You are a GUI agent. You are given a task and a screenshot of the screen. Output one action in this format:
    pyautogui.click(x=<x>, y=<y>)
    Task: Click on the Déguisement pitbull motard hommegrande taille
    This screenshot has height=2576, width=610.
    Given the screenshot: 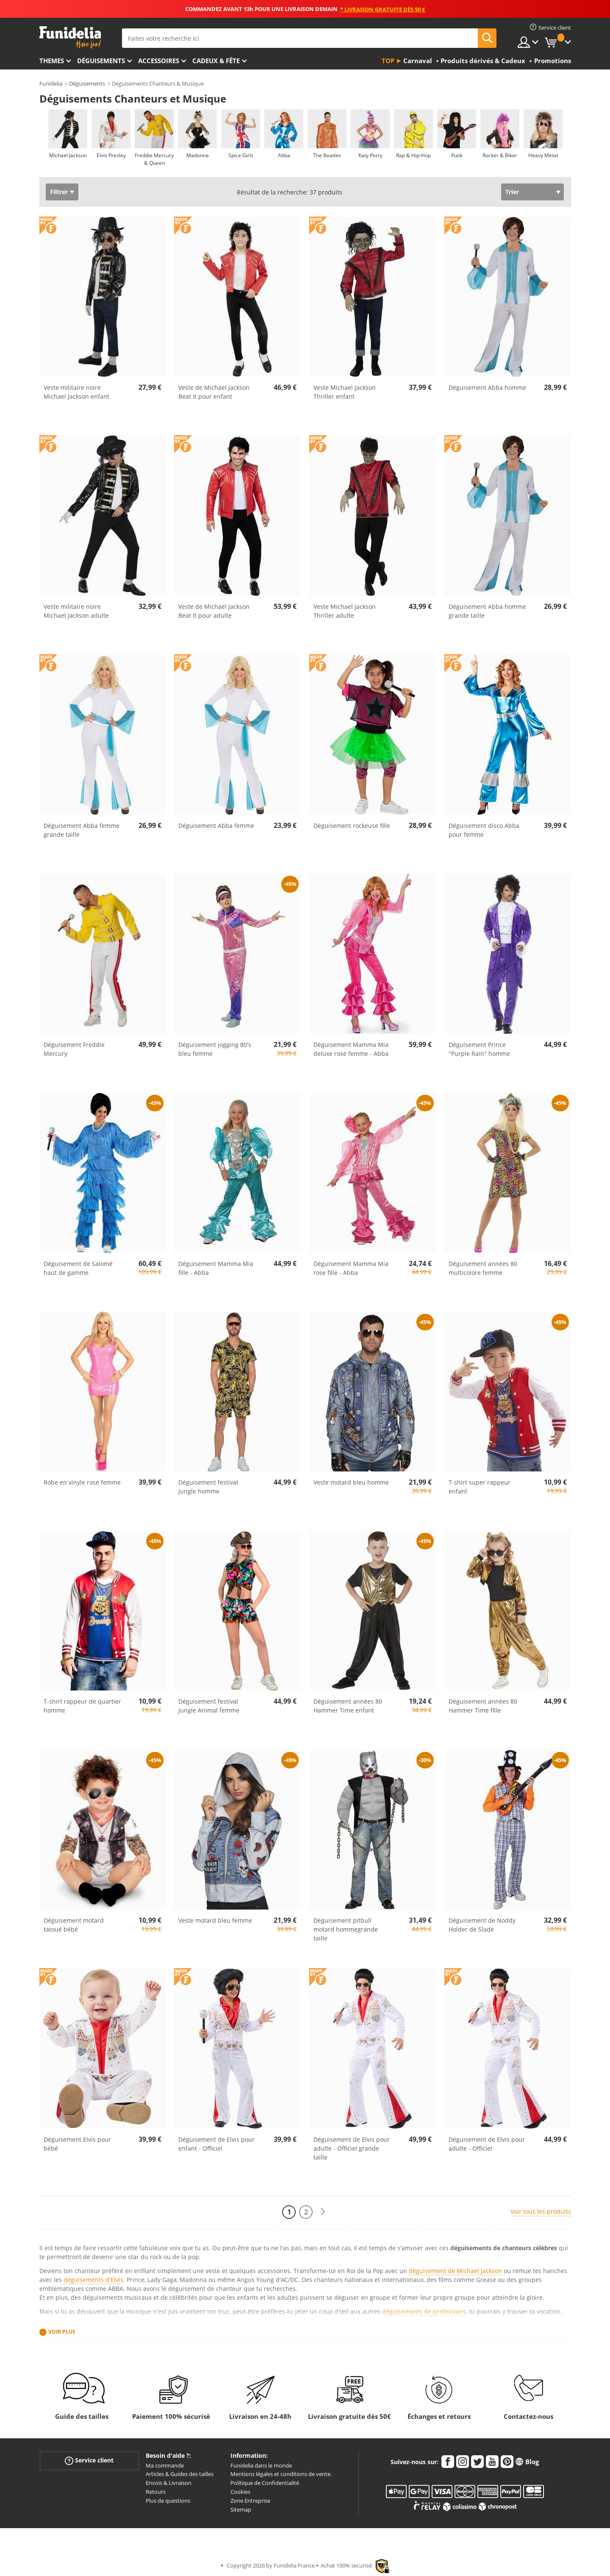 What is the action you would take?
    pyautogui.click(x=345, y=1929)
    